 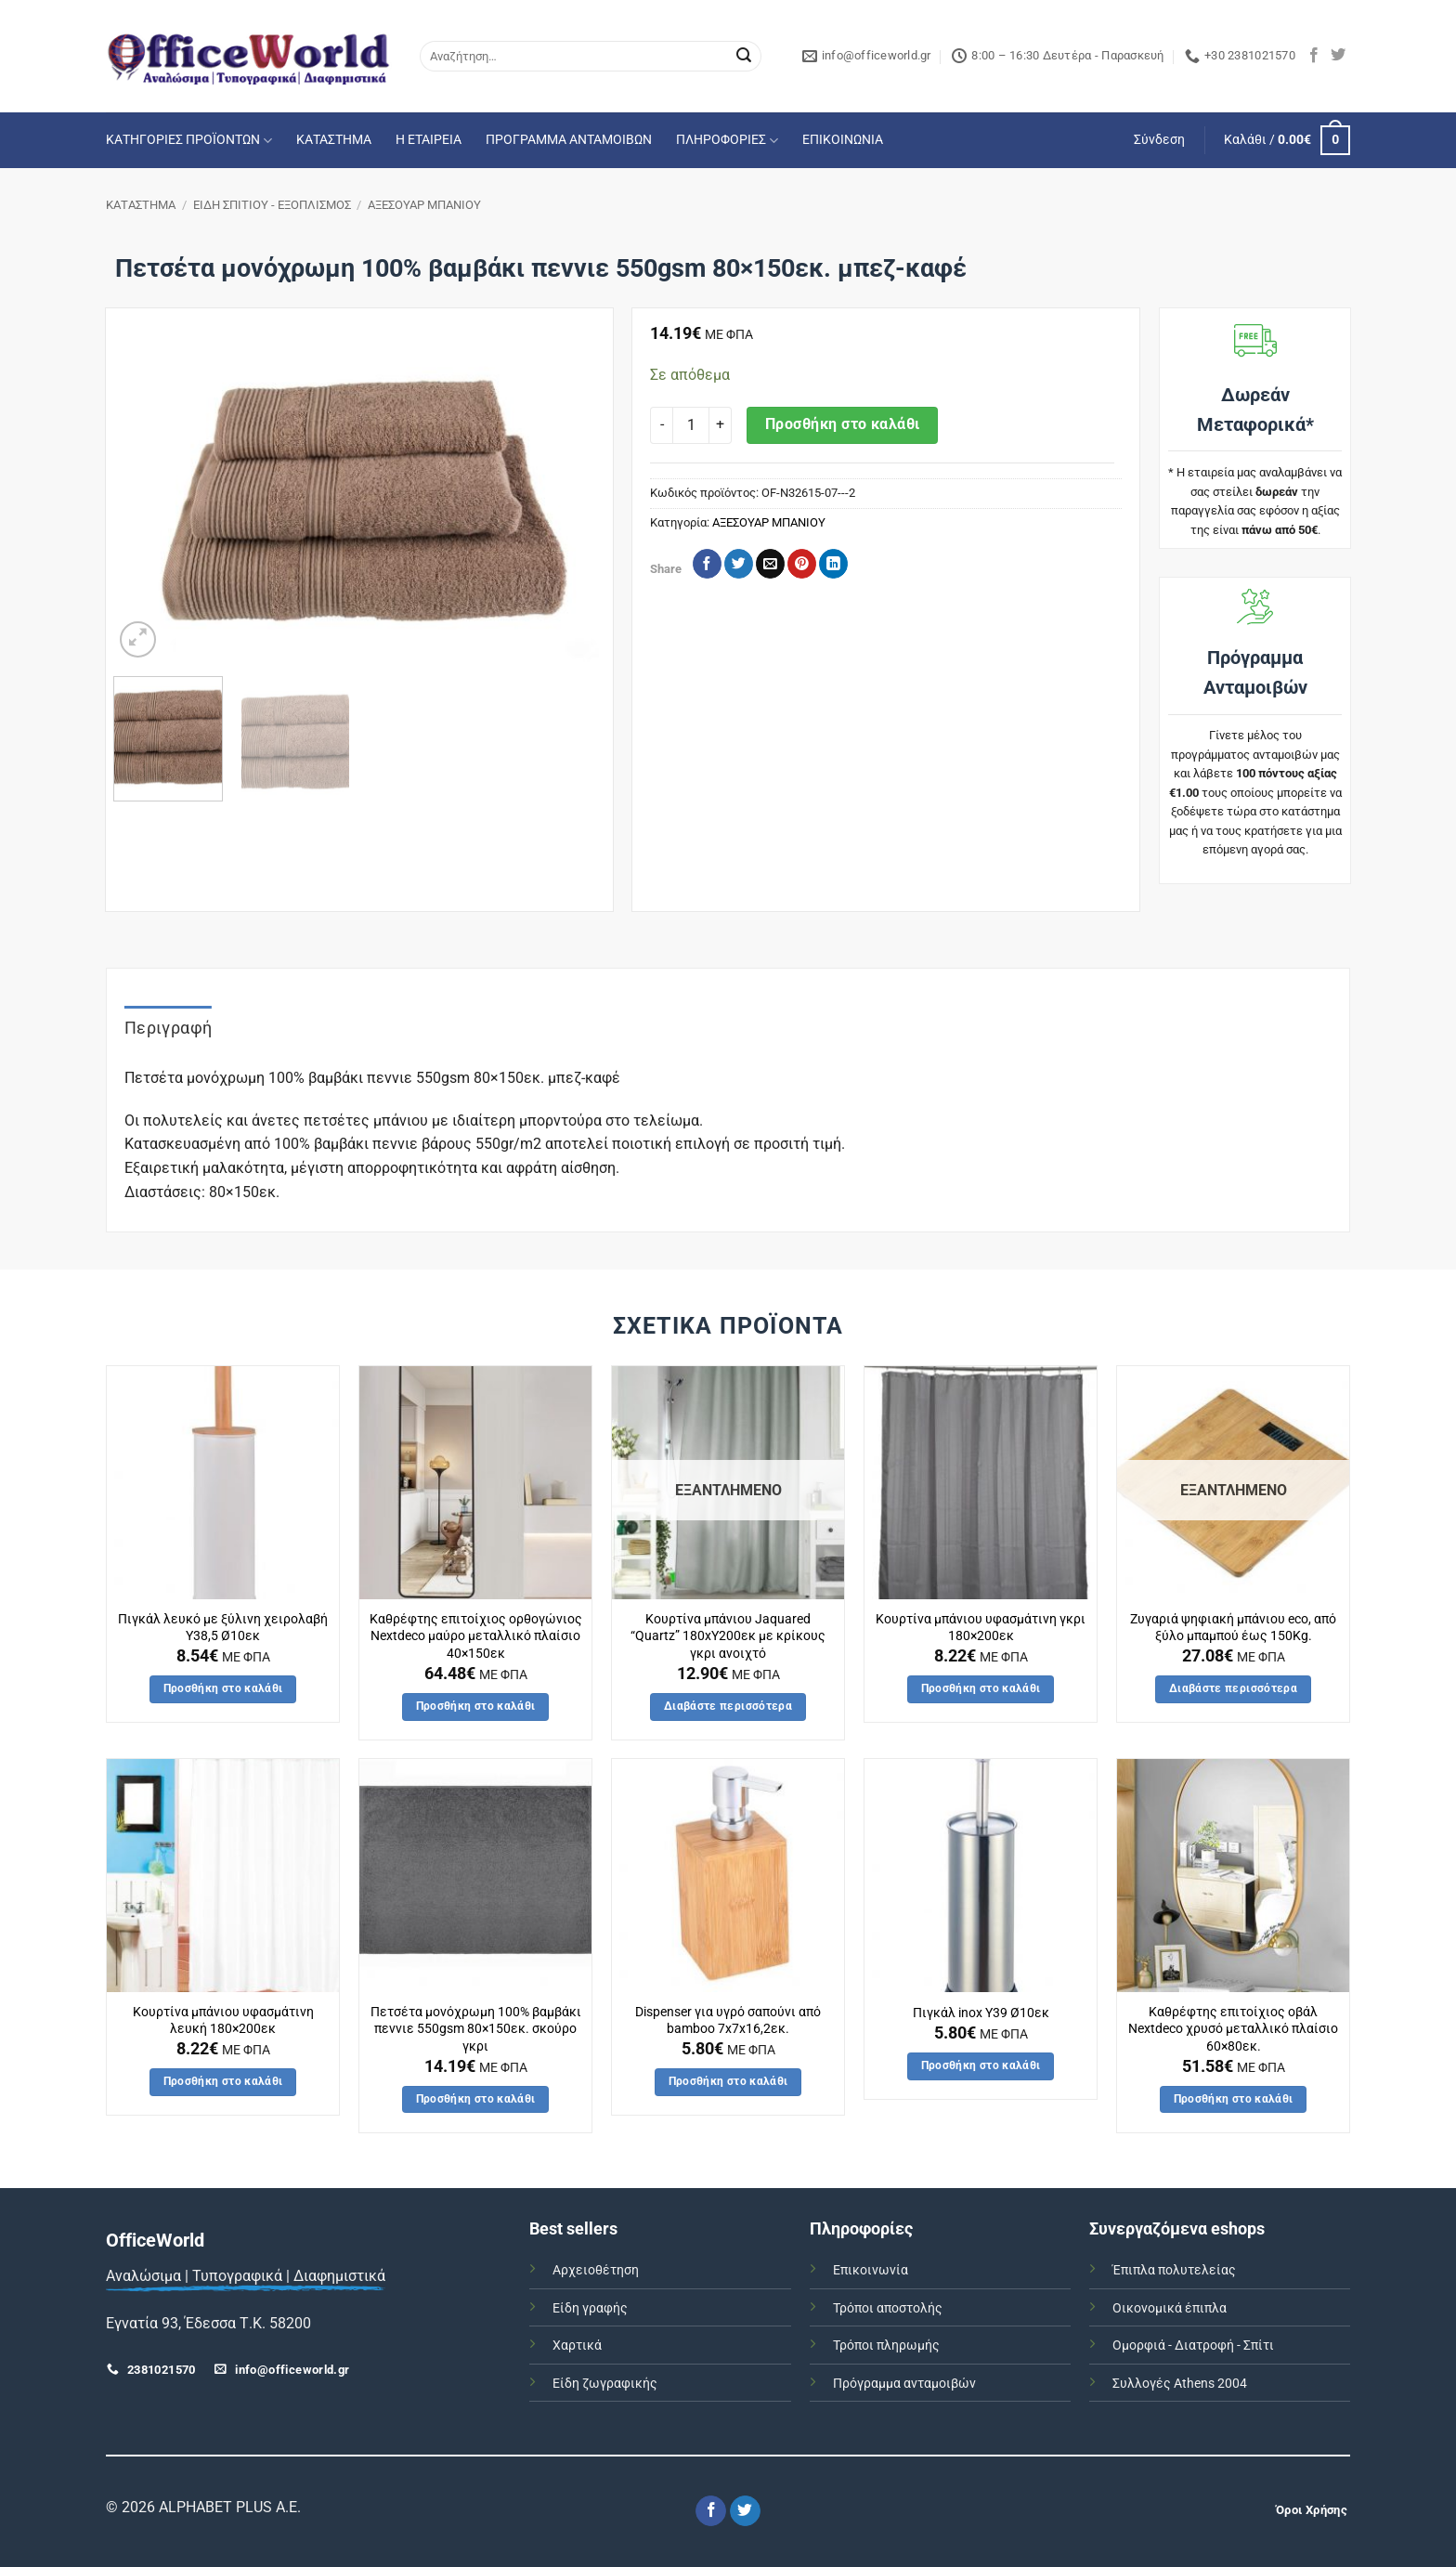 What do you see at coordinates (424, 205) in the screenshot?
I see `ΑΞΕΣΟΥΑΡ ΜΠΑΝΙΟΥ` at bounding box center [424, 205].